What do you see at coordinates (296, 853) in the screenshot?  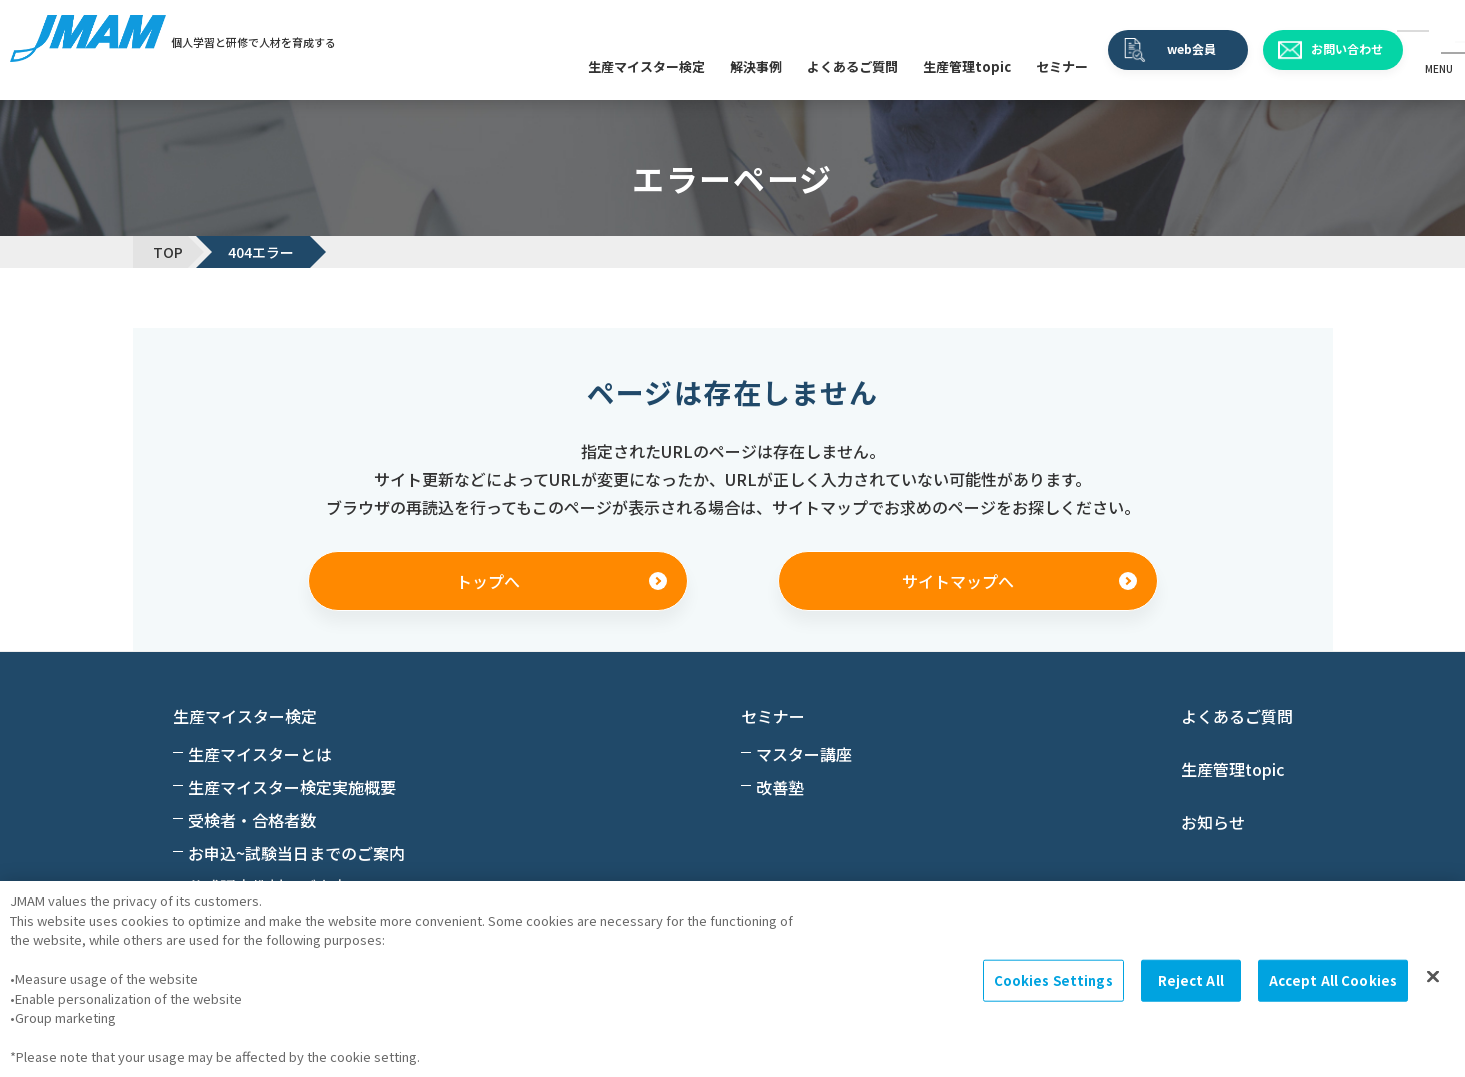 I see `お申込~試験当日までのご案内` at bounding box center [296, 853].